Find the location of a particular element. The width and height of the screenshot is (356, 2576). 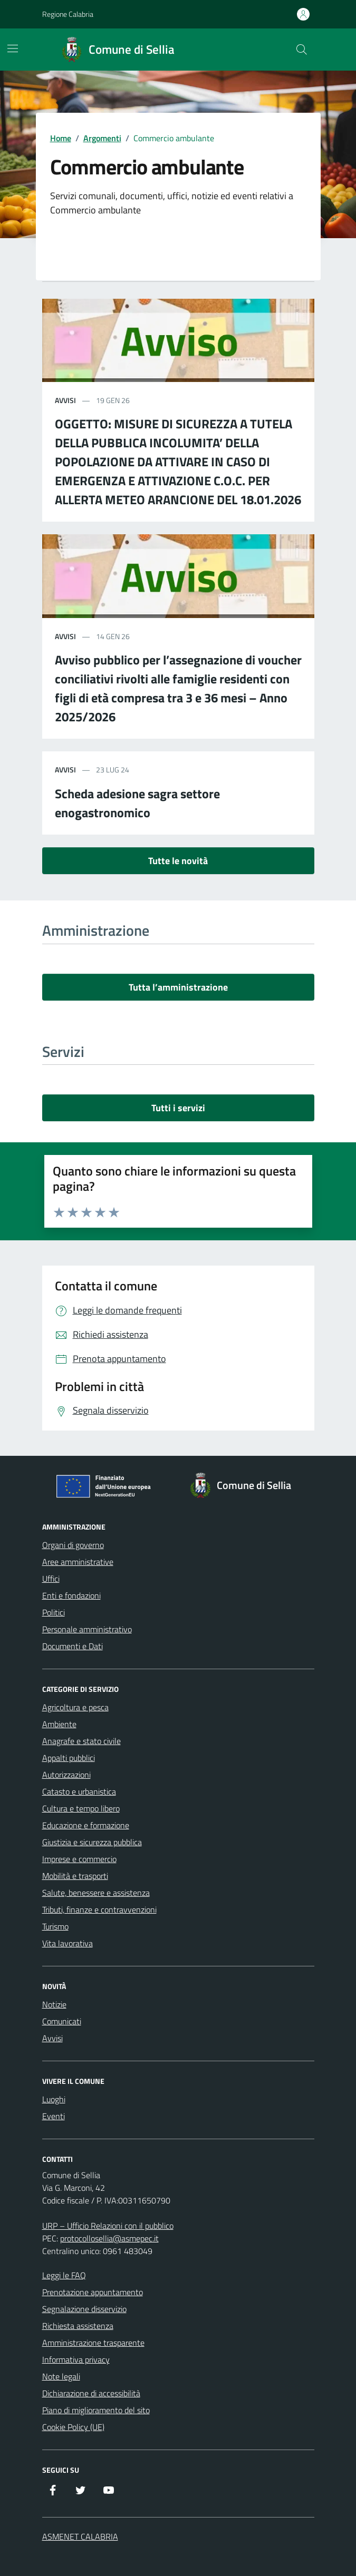

Cultura e tempo libero is located at coordinates (81, 1808).